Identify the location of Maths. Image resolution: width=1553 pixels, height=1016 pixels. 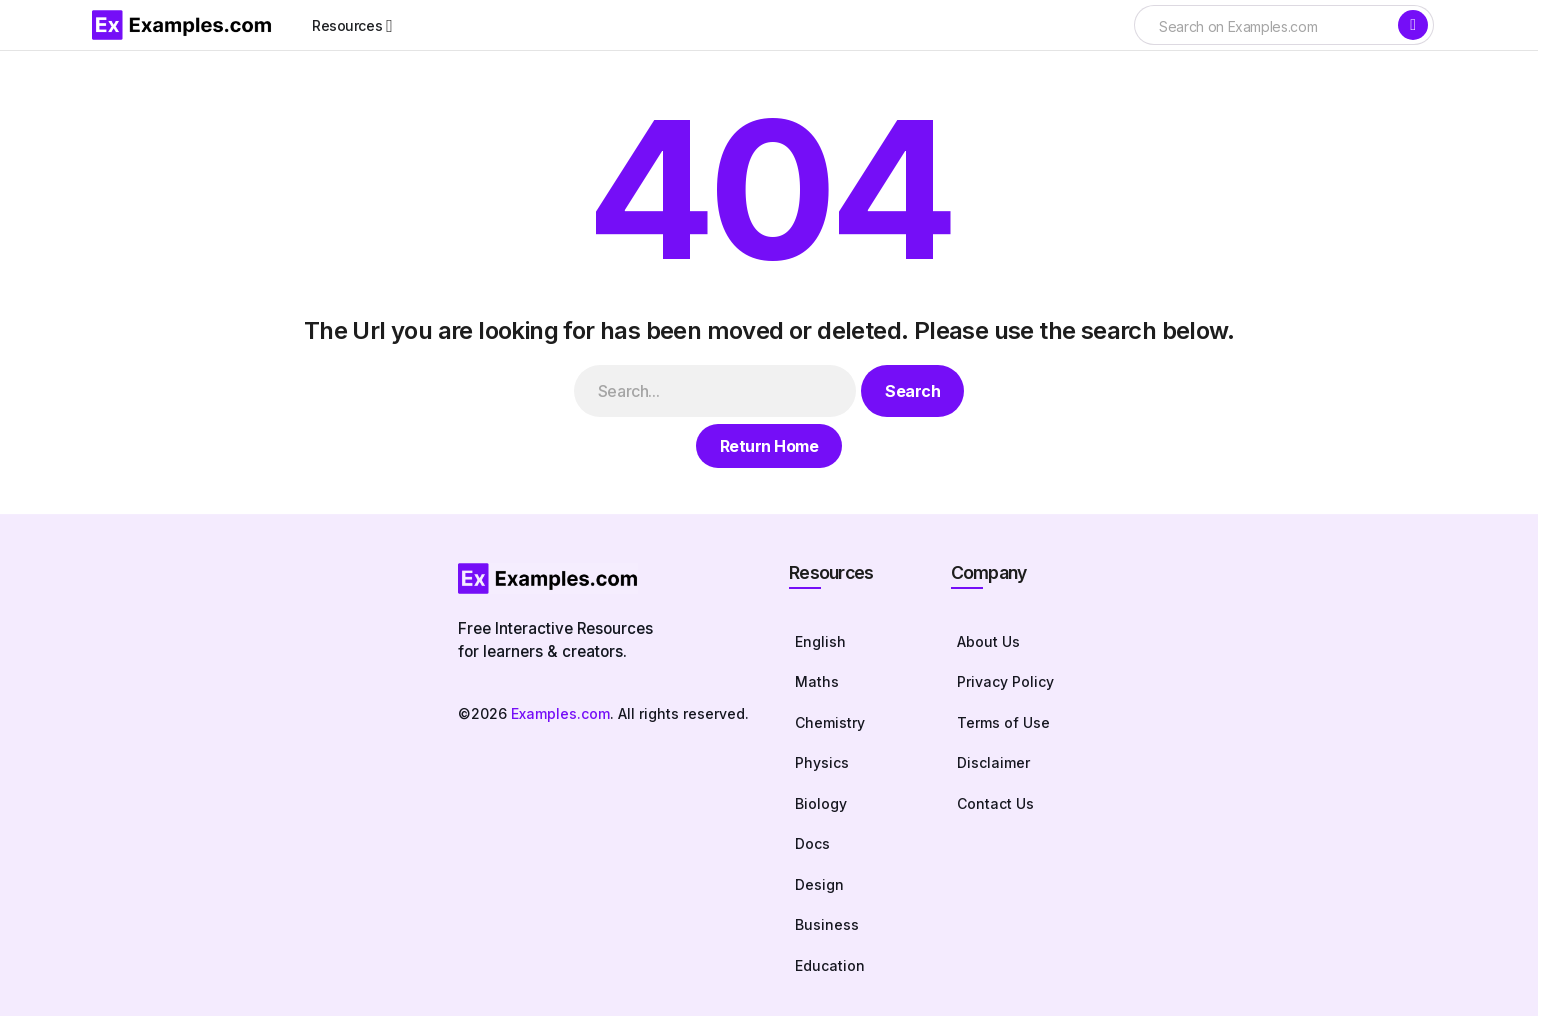
(817, 681).